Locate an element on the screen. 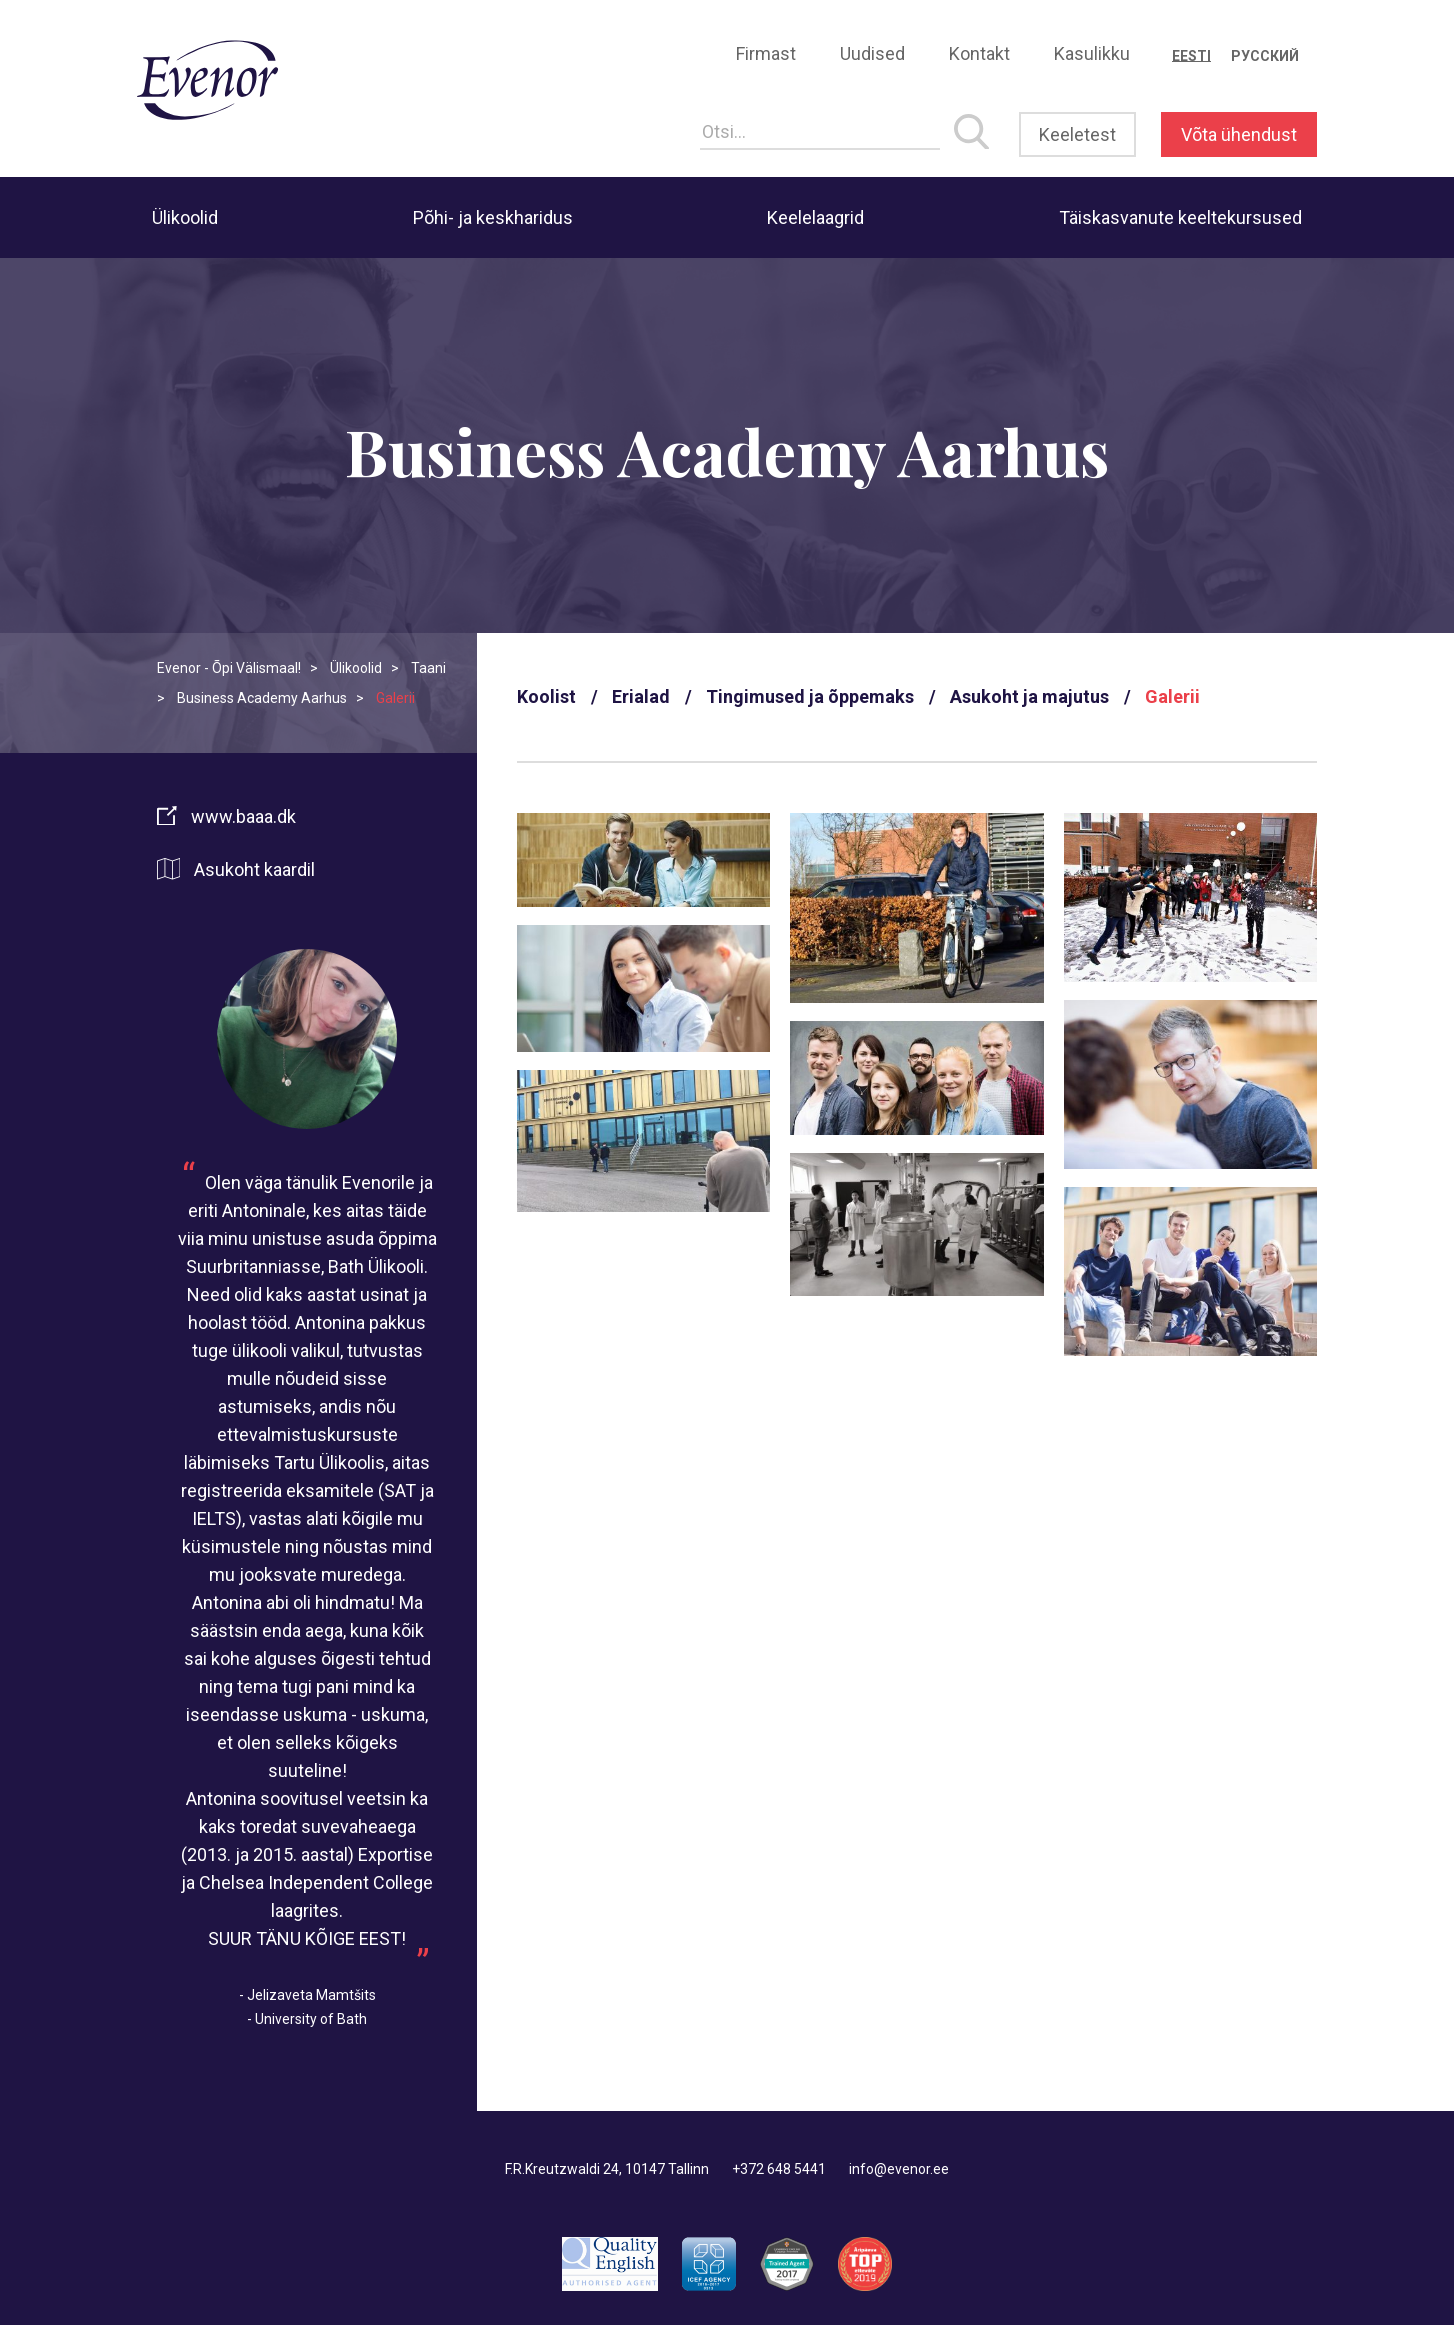  [Switch to Eesti] is located at coordinates (1191, 56).